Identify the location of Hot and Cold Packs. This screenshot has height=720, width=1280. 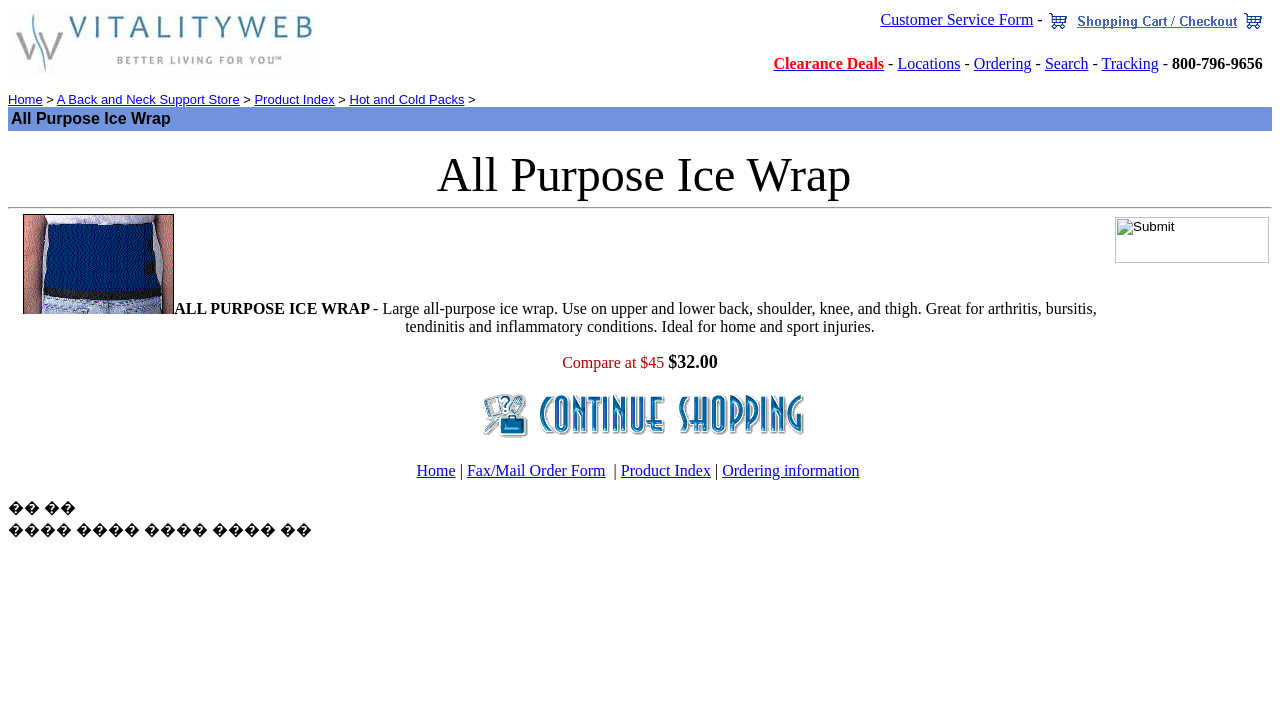
(407, 99).